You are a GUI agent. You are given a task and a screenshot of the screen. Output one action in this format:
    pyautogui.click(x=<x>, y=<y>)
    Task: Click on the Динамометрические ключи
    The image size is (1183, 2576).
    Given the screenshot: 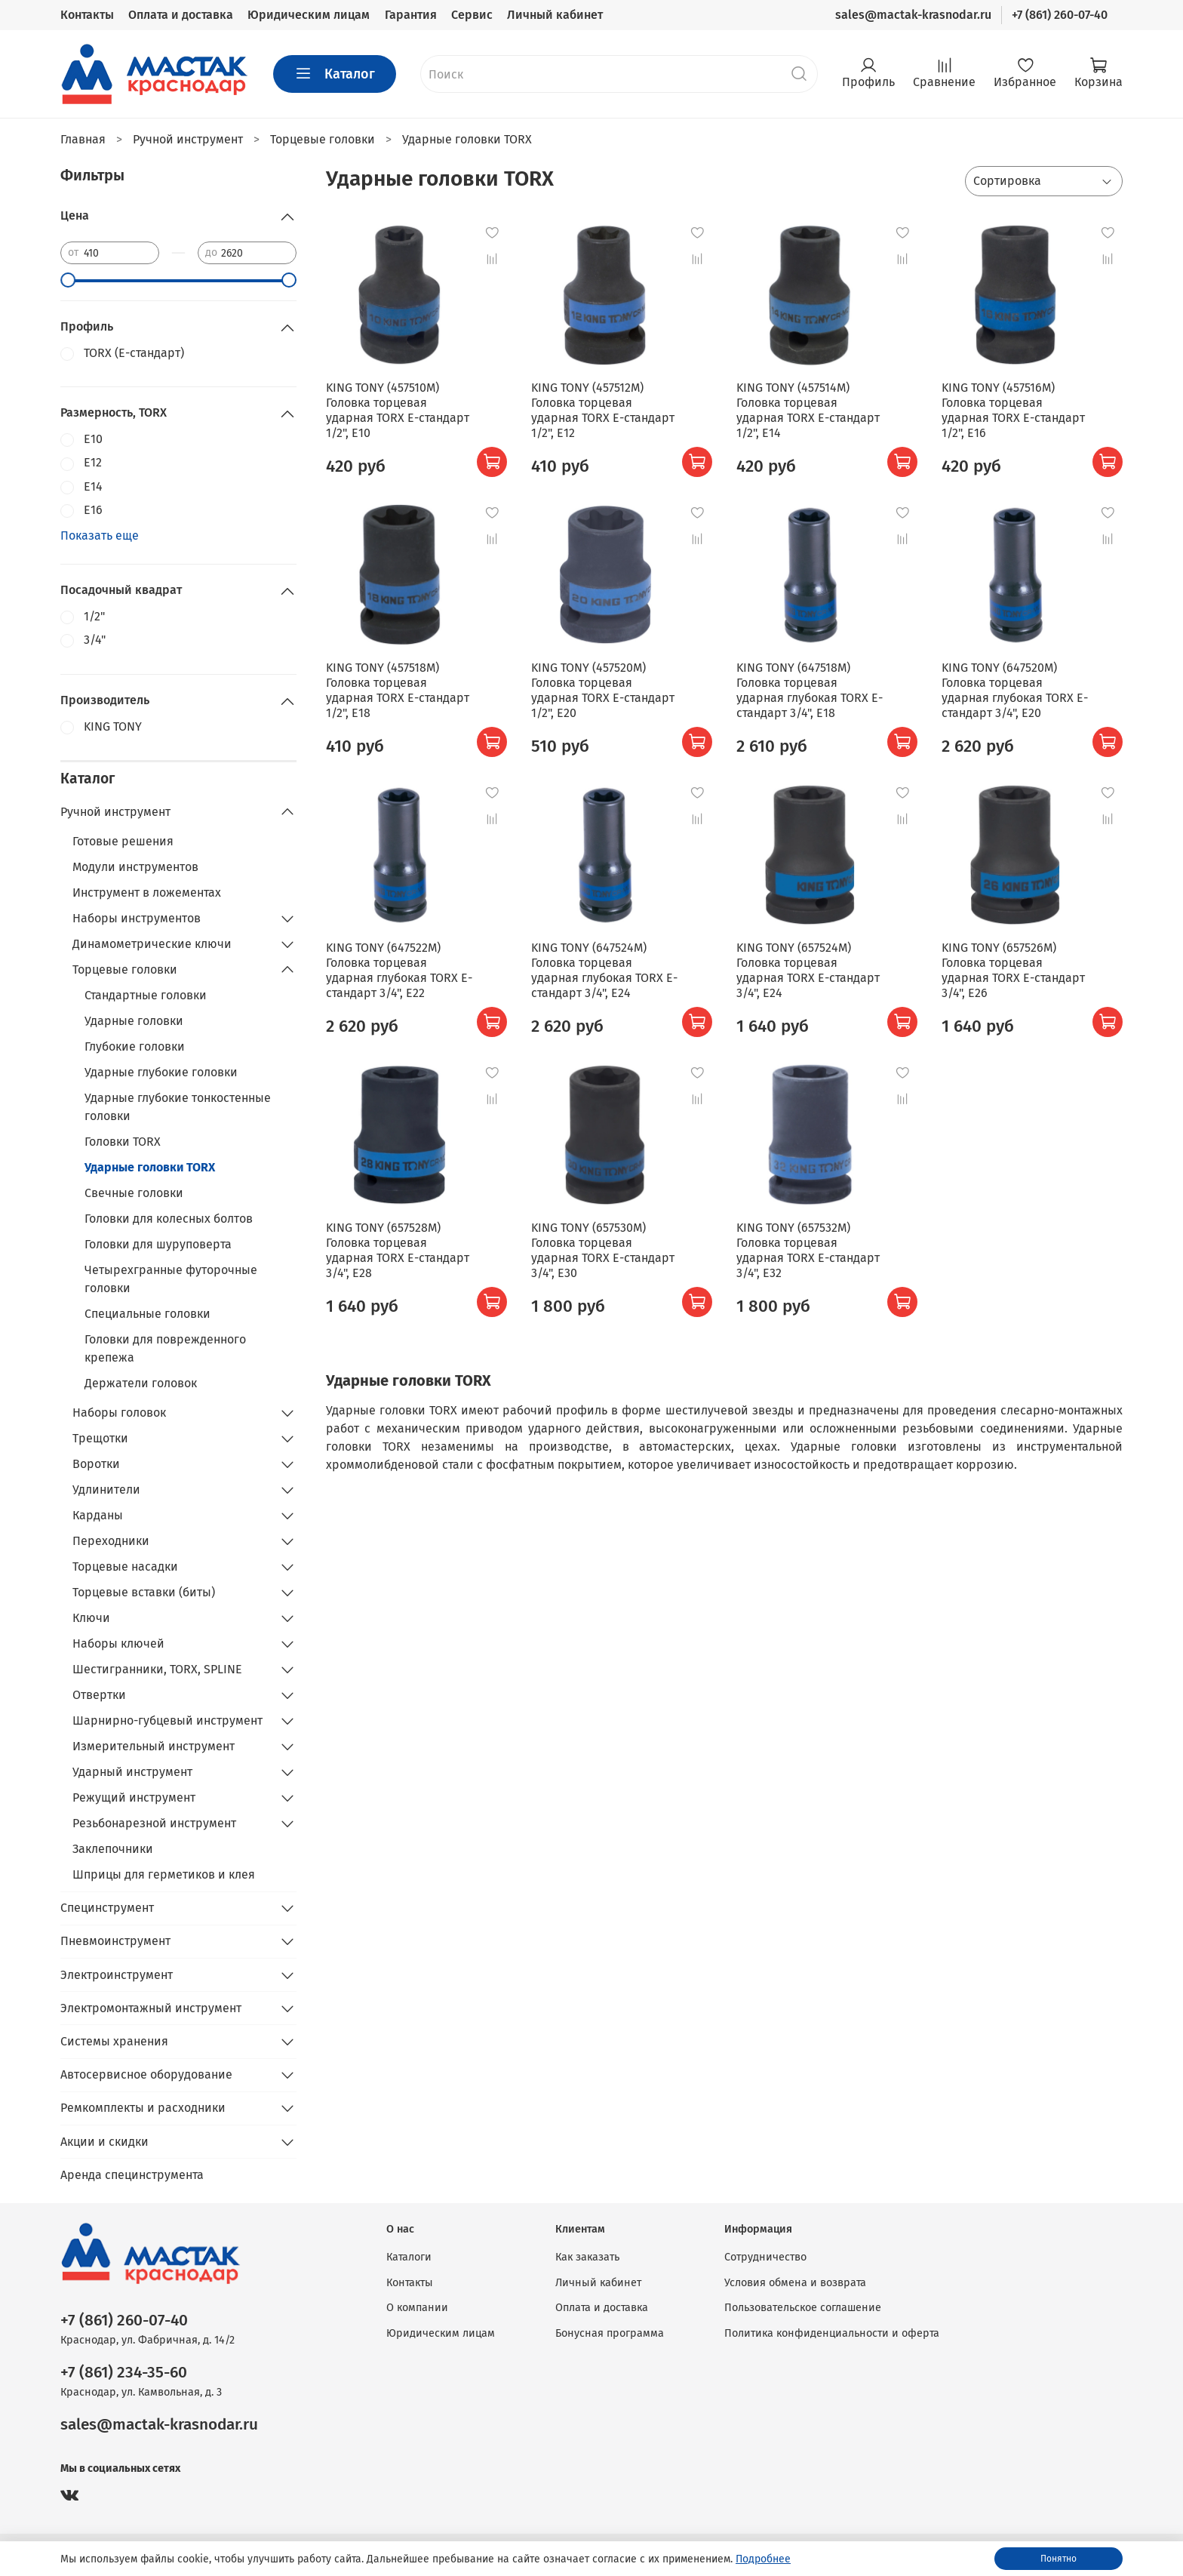 What is the action you would take?
    pyautogui.click(x=152, y=944)
    